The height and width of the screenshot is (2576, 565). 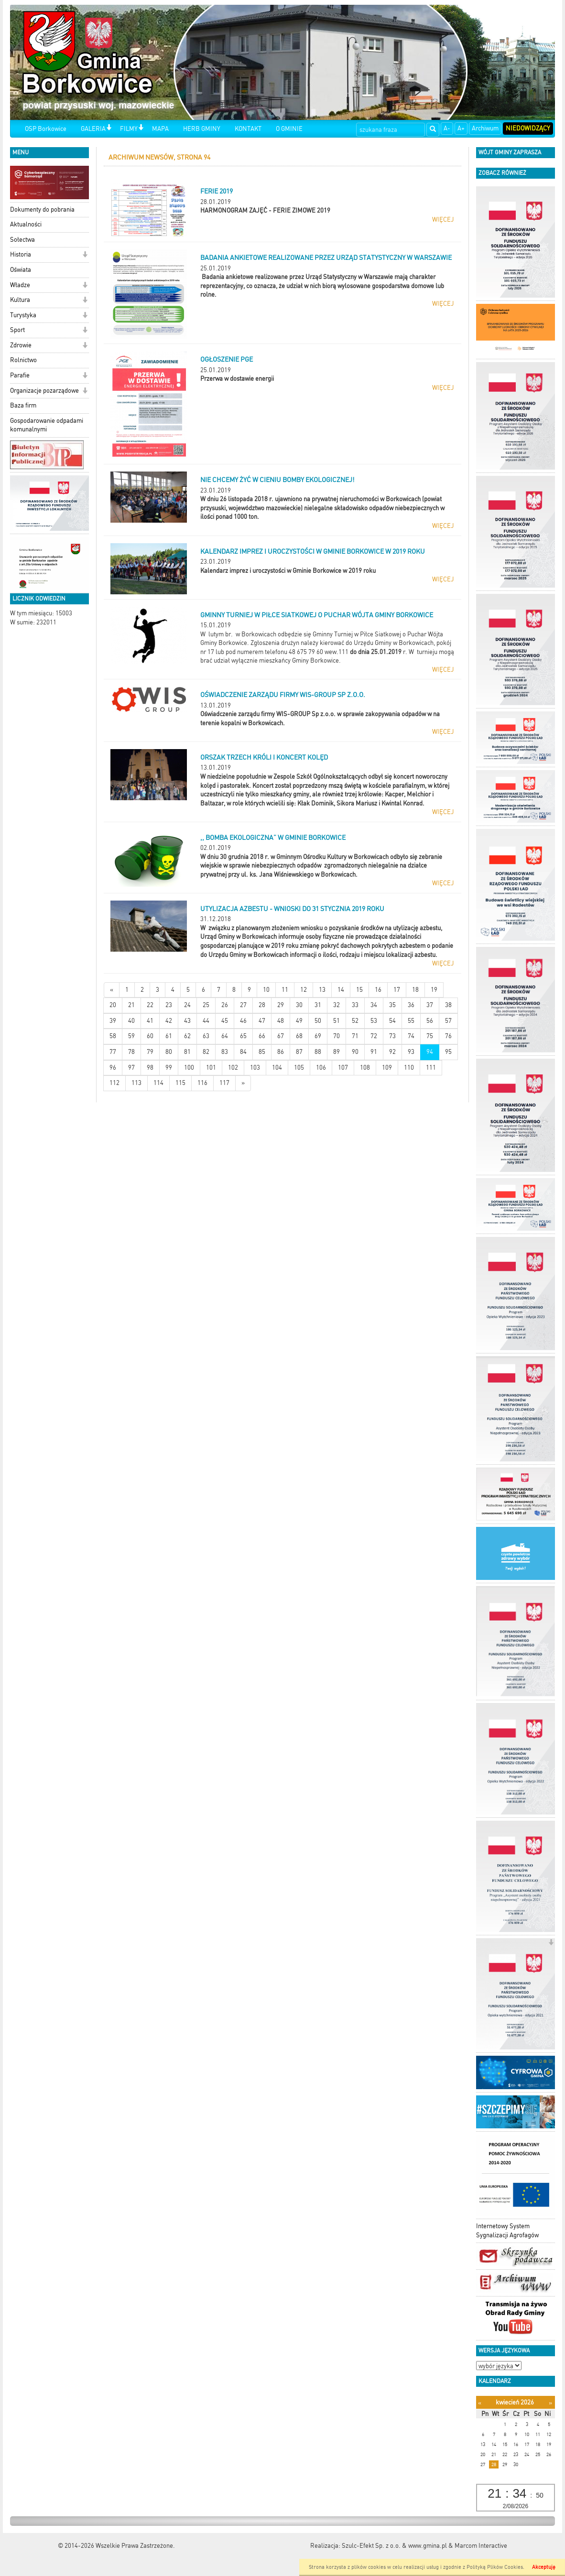 I want to click on 80, so click(x=168, y=1051).